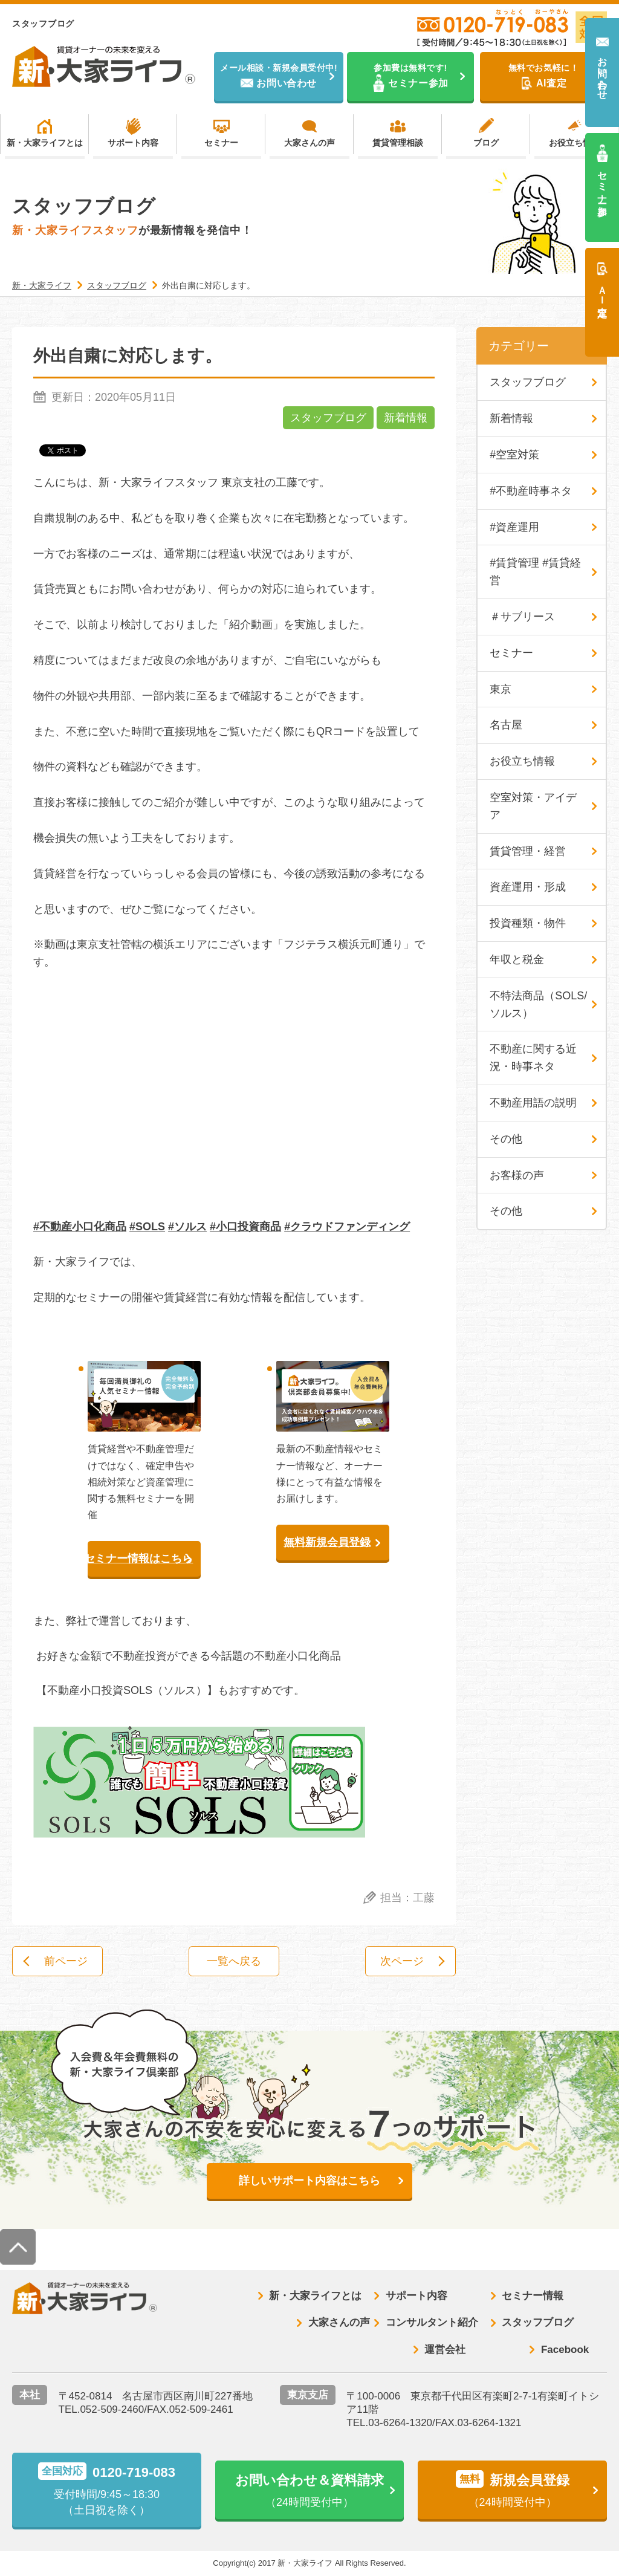 The width and height of the screenshot is (619, 2576). What do you see at coordinates (309, 2181) in the screenshot?
I see `詳しいサポート内容はこちら` at bounding box center [309, 2181].